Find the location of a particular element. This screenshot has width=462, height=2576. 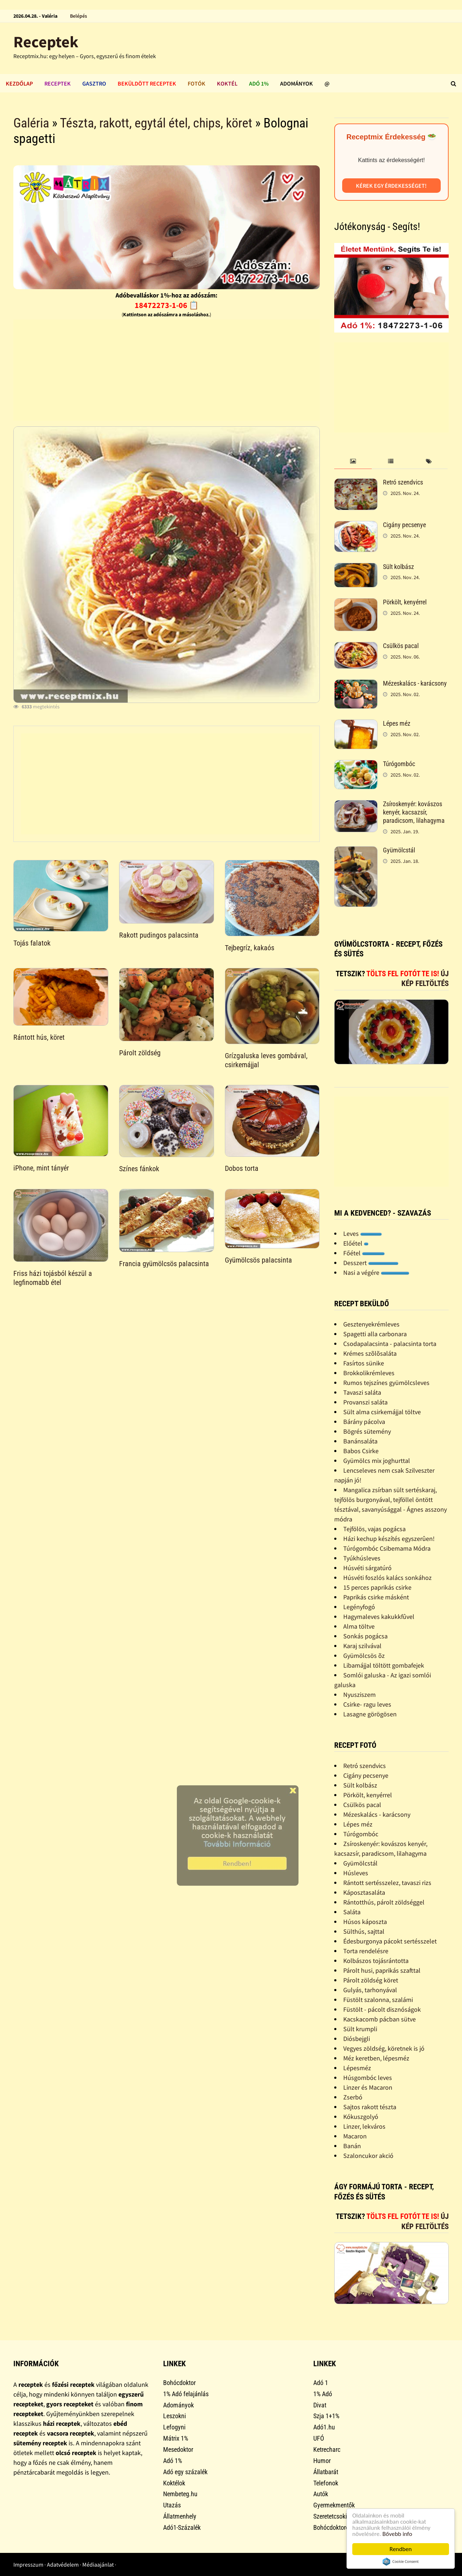

Autók is located at coordinates (320, 2494).